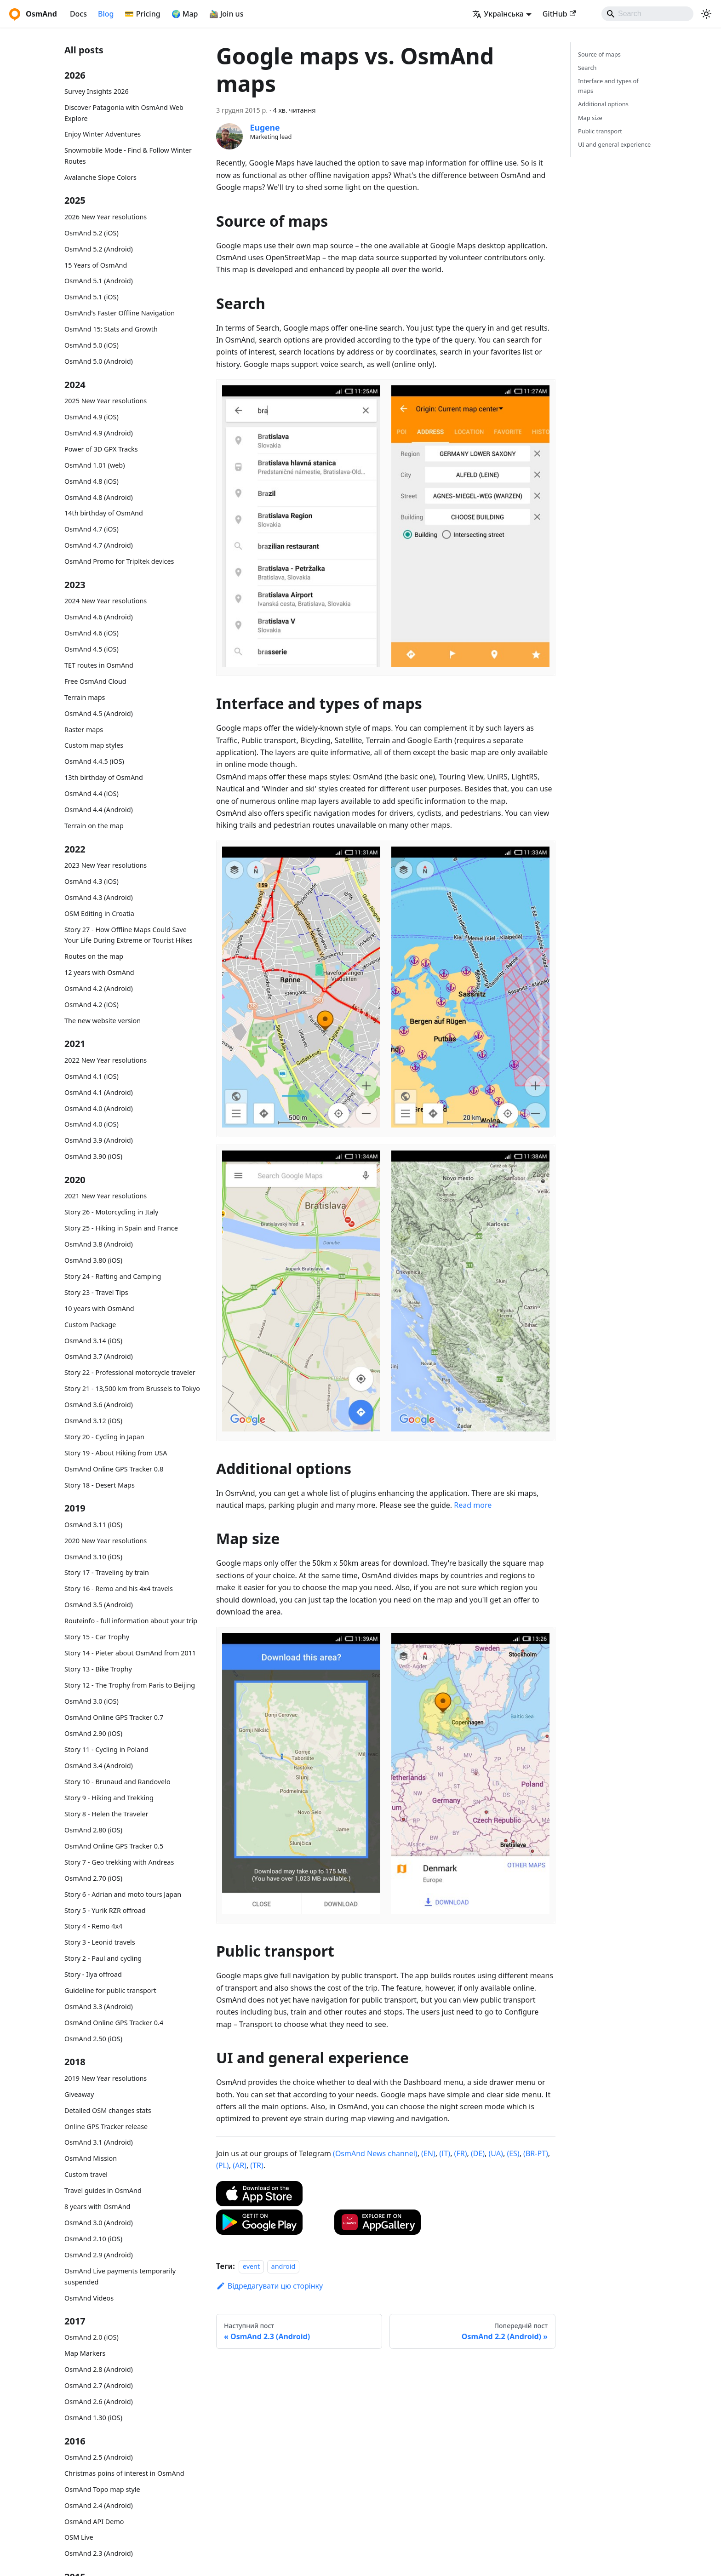  I want to click on Additional options, so click(603, 104).